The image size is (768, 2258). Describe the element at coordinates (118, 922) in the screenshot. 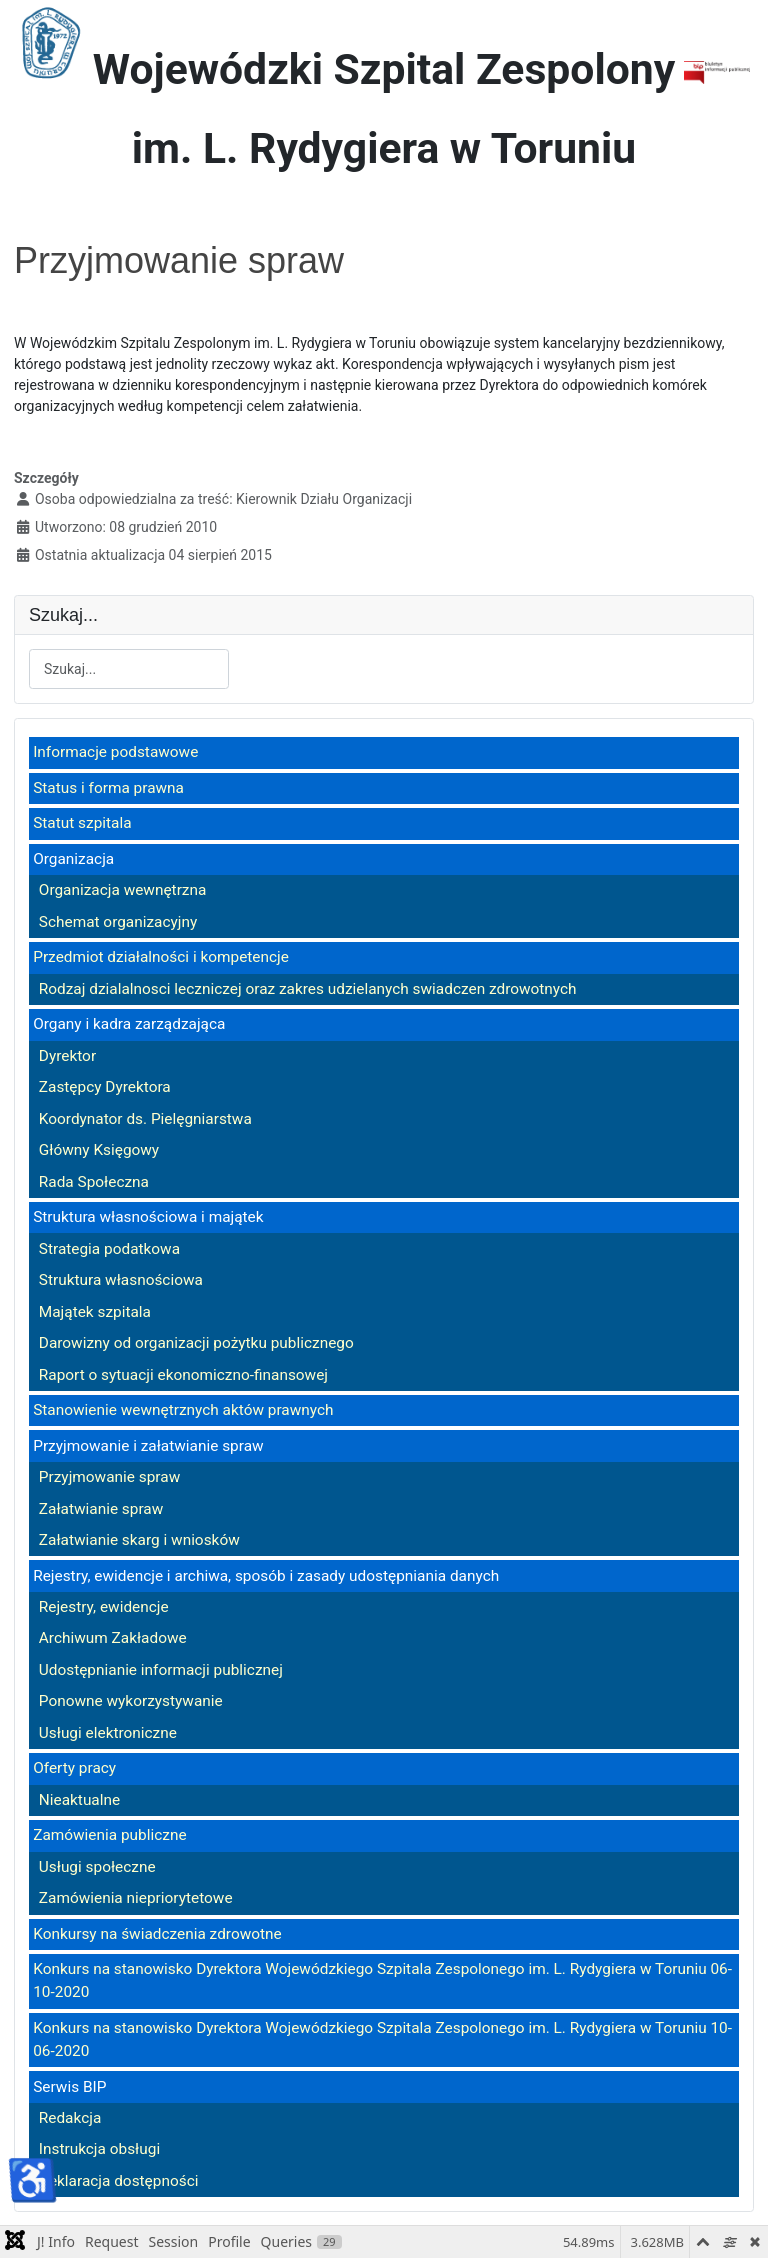

I see `Schemat organizacyjny` at that location.